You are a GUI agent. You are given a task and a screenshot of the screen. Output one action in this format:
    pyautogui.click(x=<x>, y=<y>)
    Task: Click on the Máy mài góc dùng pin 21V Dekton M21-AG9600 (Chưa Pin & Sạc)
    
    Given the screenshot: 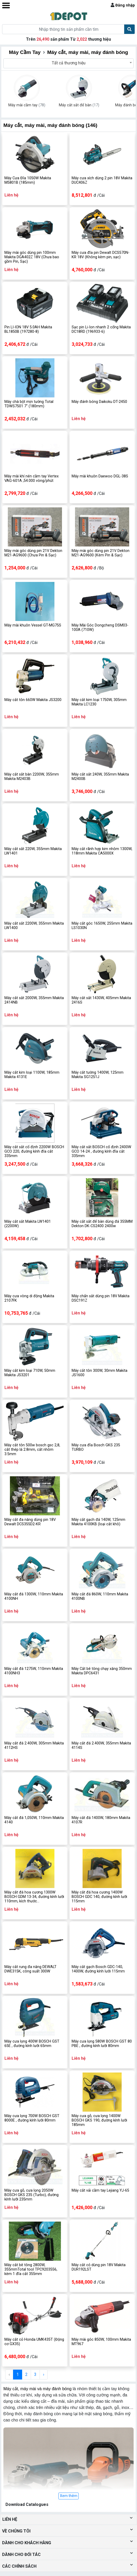 What is the action you would take?
    pyautogui.click(x=33, y=553)
    